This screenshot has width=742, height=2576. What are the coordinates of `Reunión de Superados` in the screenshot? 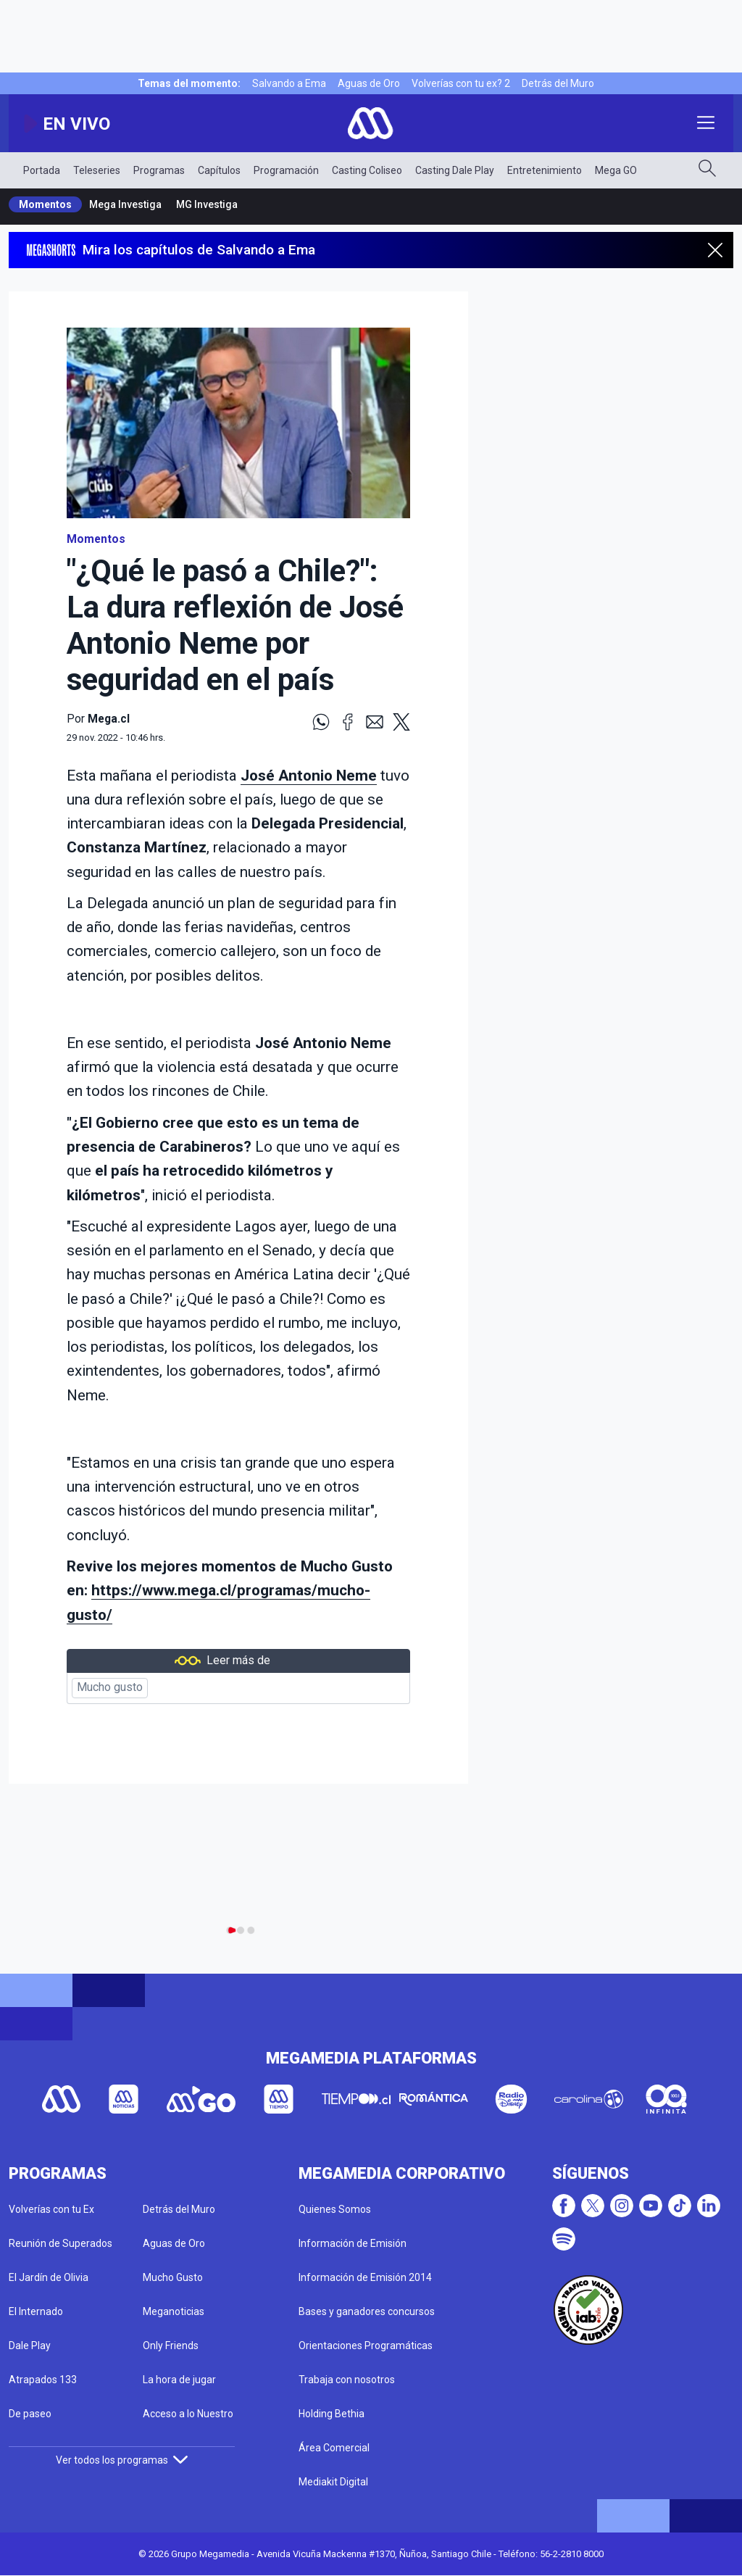 It's located at (60, 2243).